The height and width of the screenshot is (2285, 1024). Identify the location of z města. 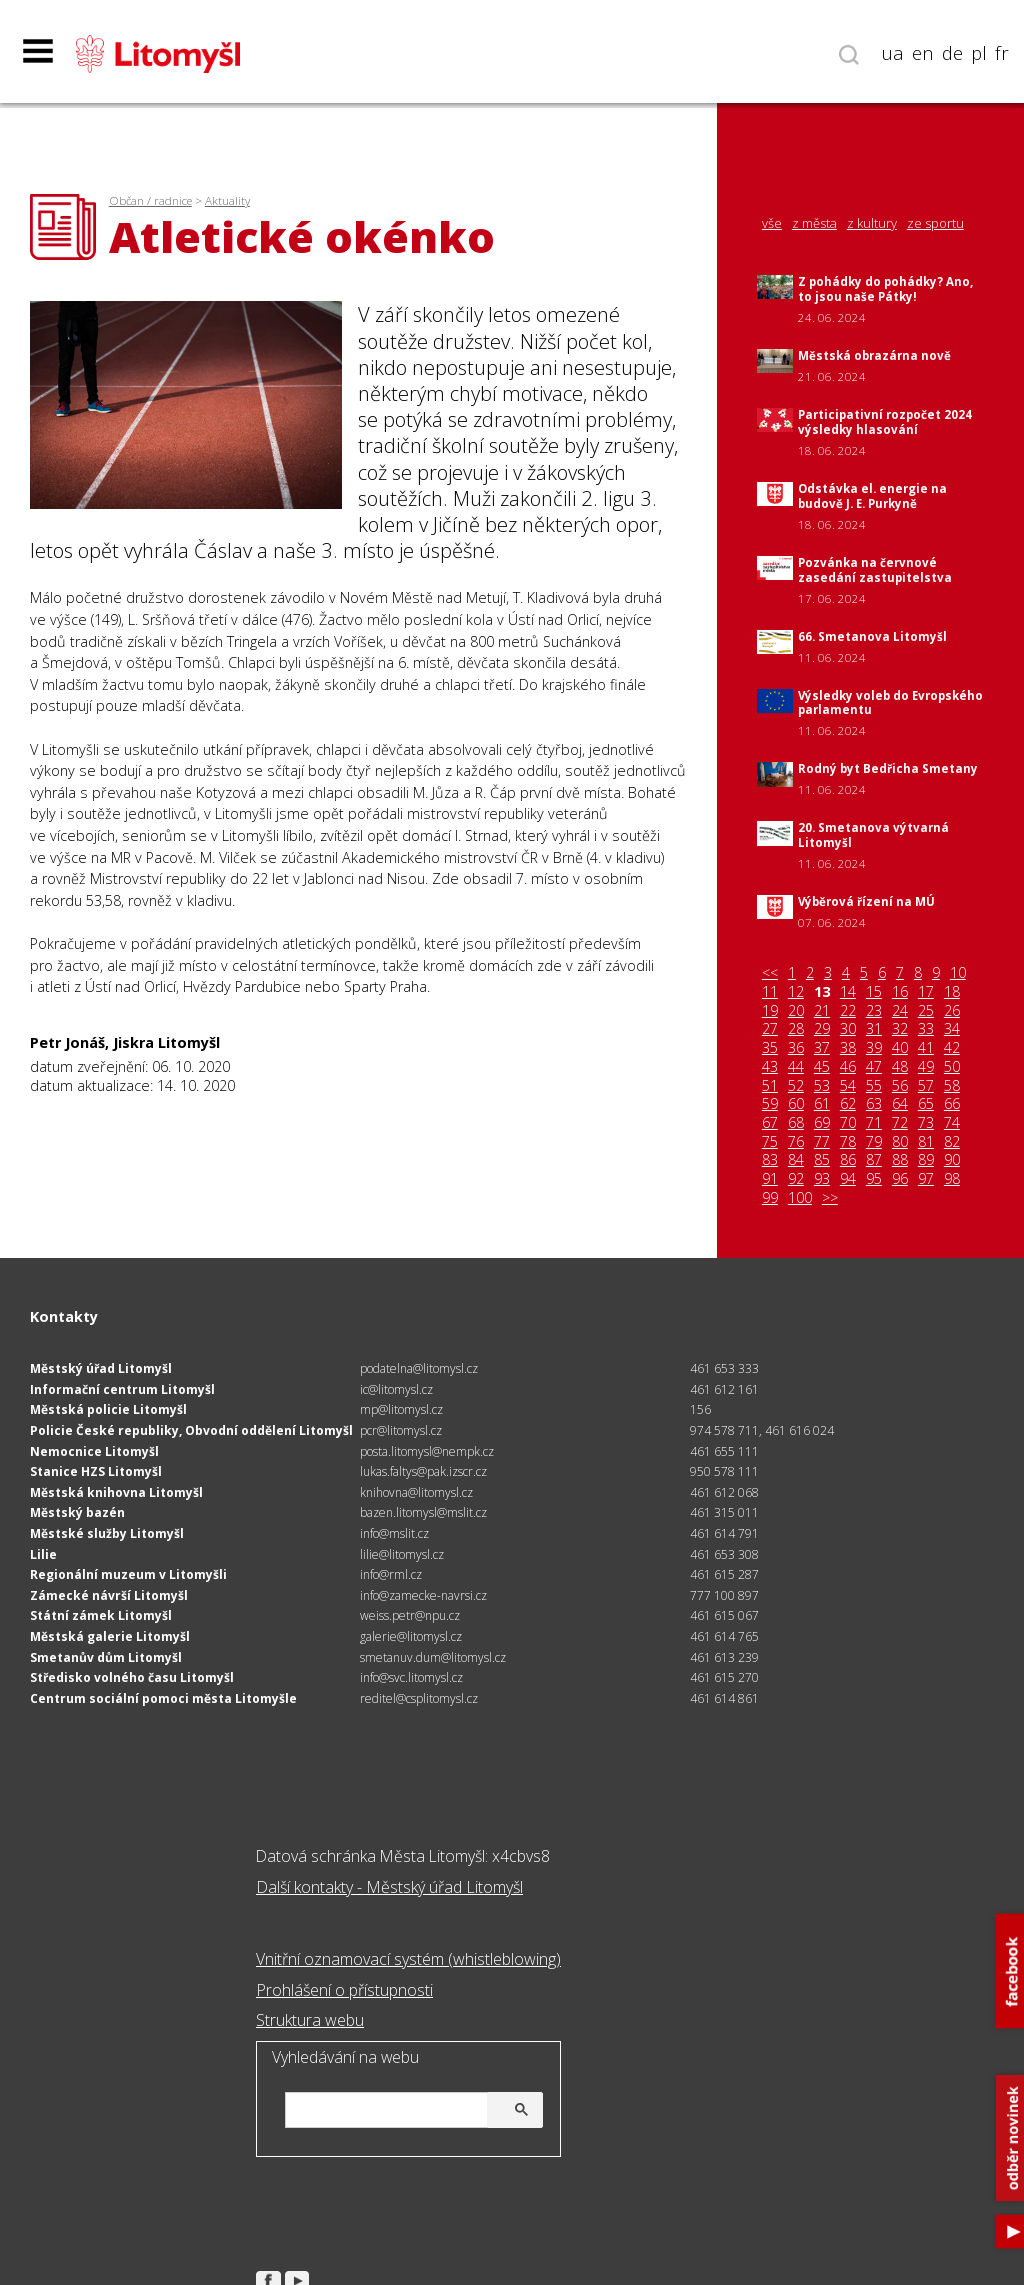
(814, 223).